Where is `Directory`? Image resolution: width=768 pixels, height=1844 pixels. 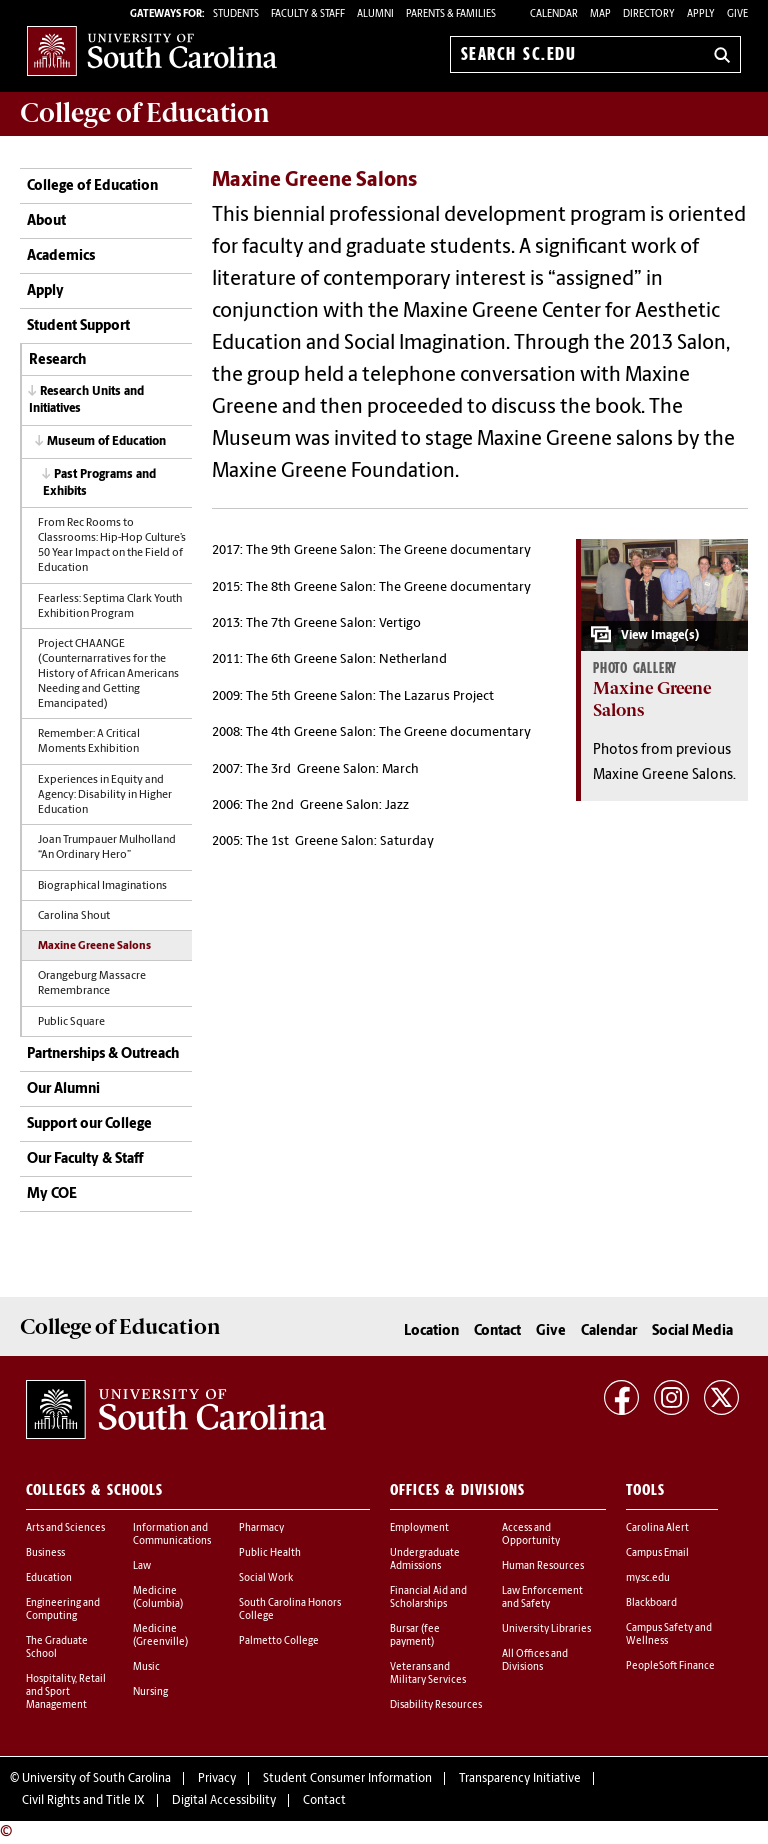
Directory is located at coordinates (649, 14).